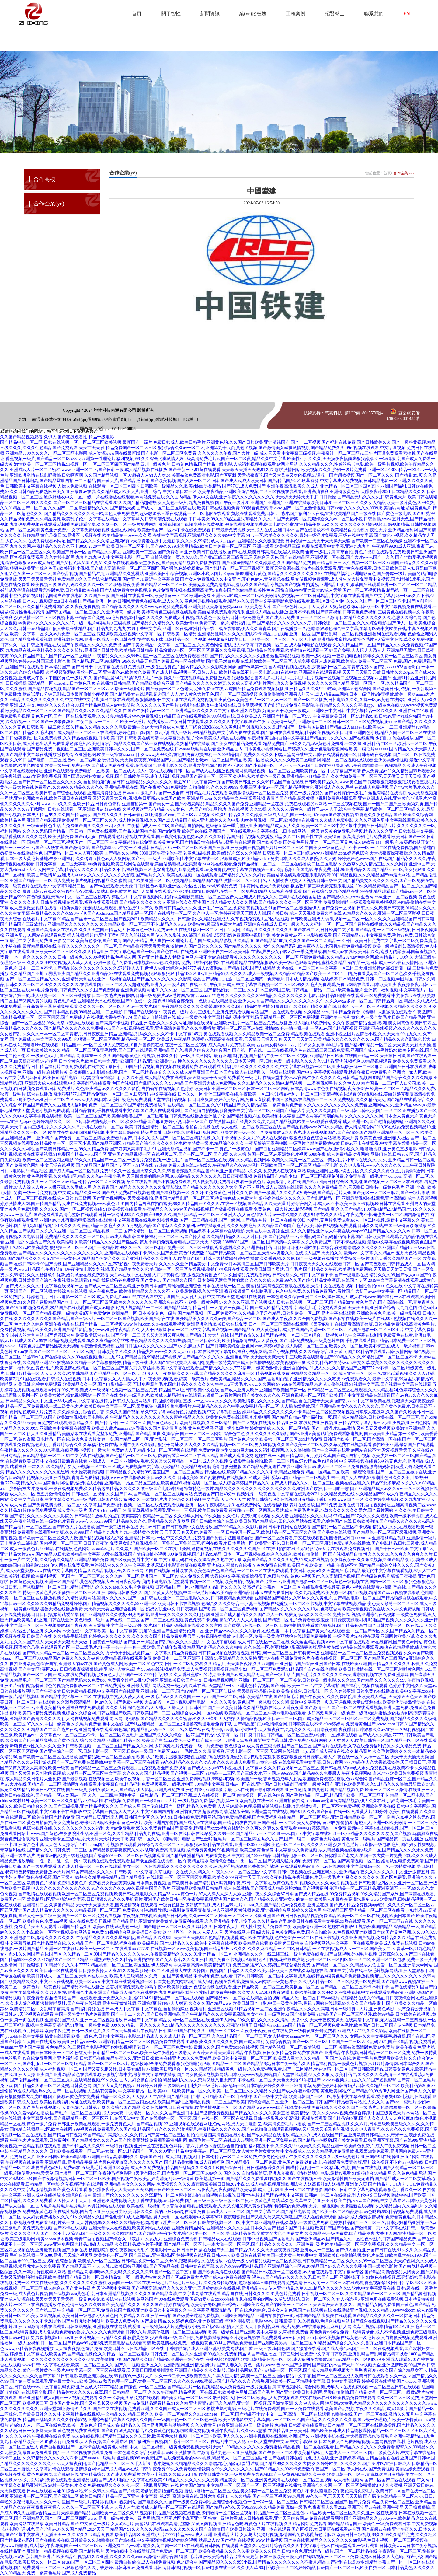  What do you see at coordinates (238, 2250) in the screenshot?
I see `日日插日日操,在线国产天堂,国产精品伊人,久久天天躁夜夜躁狠狠` at bounding box center [238, 2250].